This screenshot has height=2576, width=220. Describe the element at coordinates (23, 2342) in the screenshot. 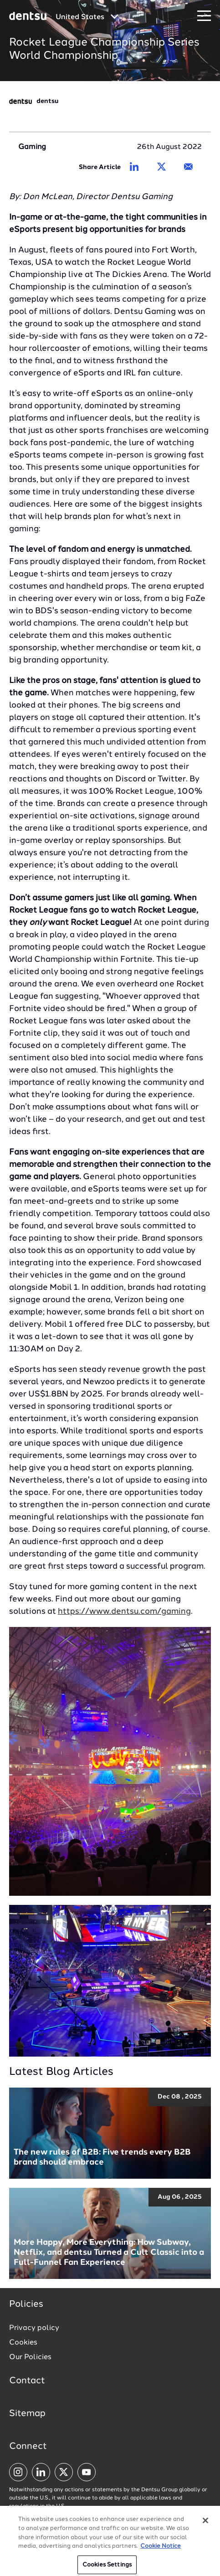

I see `Cookies` at that location.